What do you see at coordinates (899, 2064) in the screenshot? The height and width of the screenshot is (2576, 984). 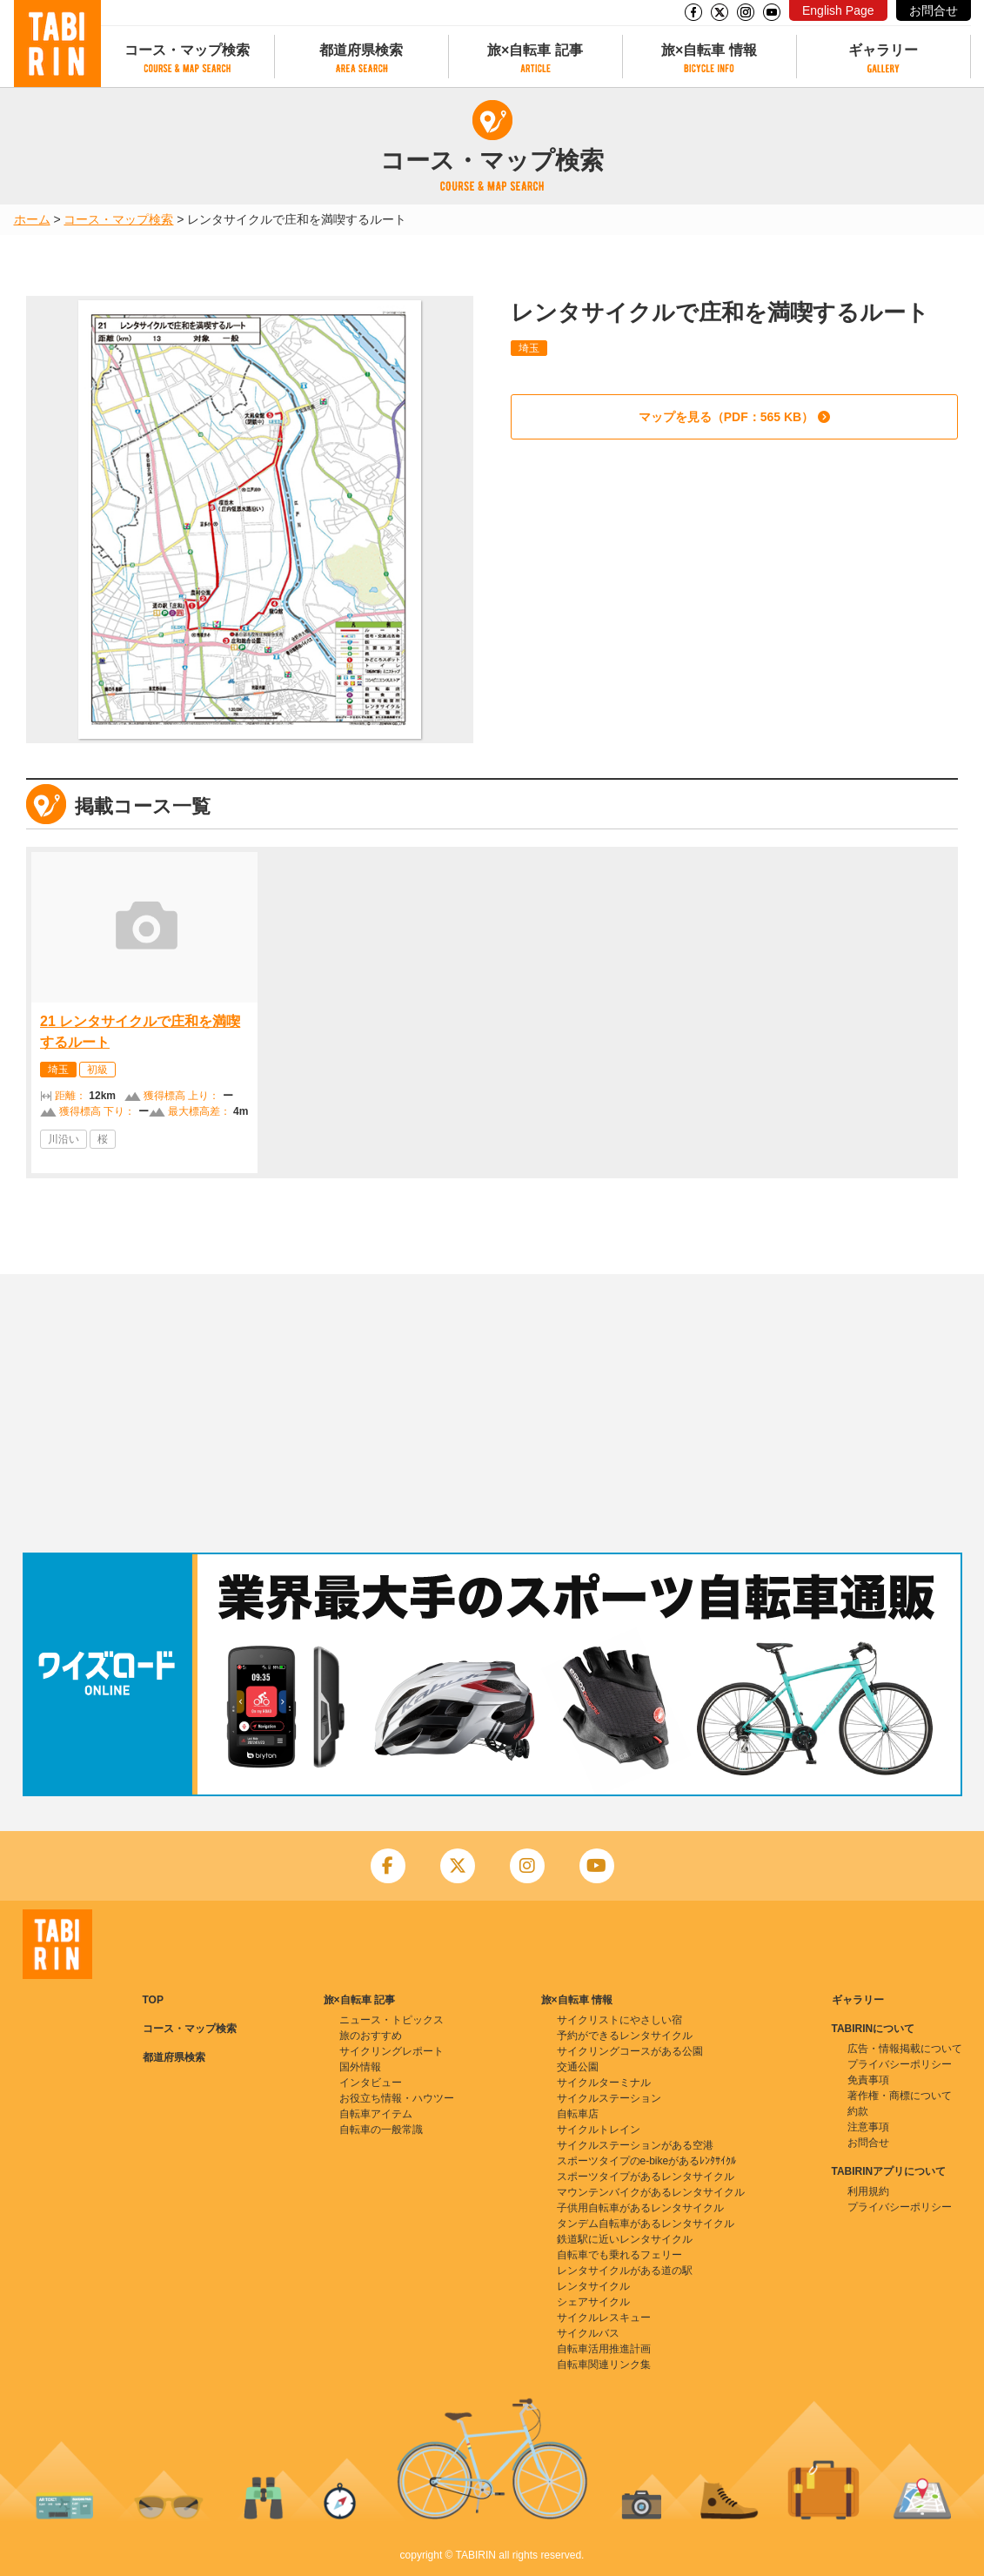 I see `プライバシーポリシー` at bounding box center [899, 2064].